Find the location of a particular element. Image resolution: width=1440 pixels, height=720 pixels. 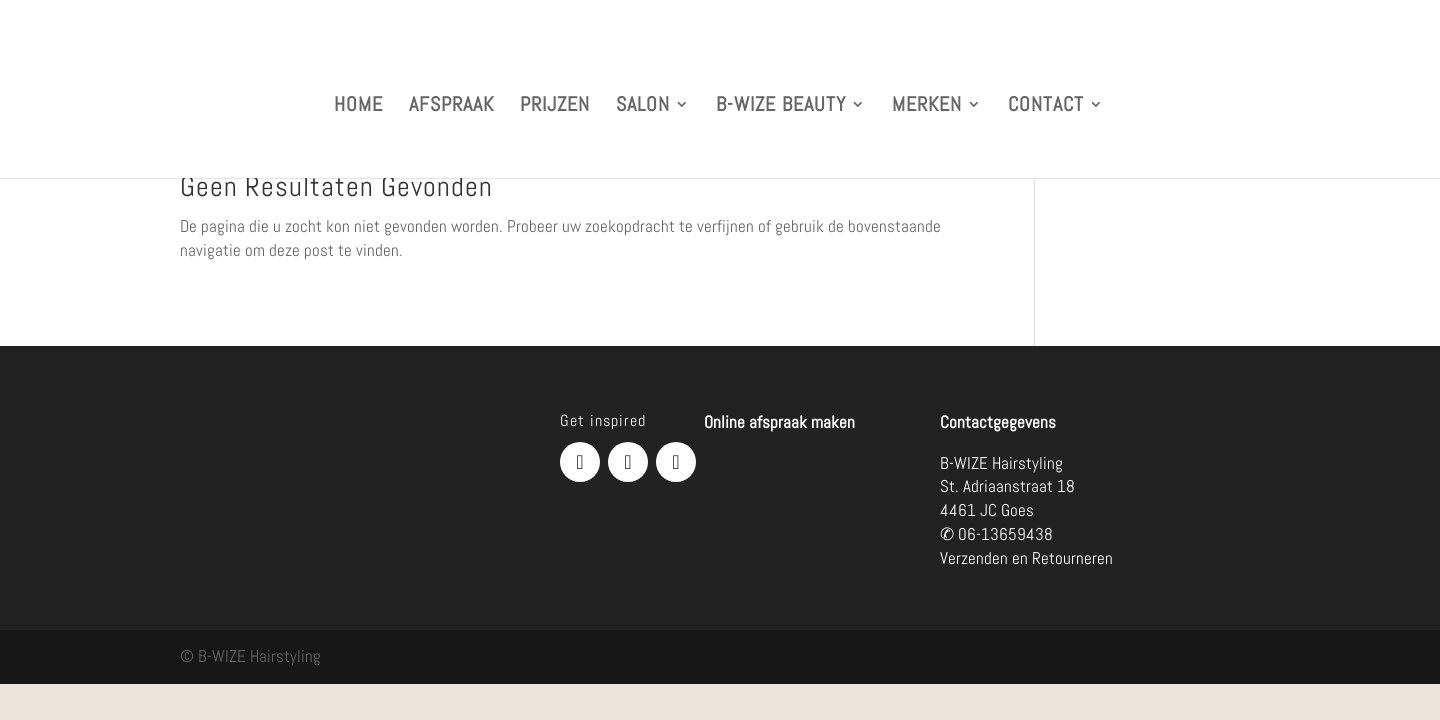

[Telefoonnummer] is located at coordinates (676, 462).